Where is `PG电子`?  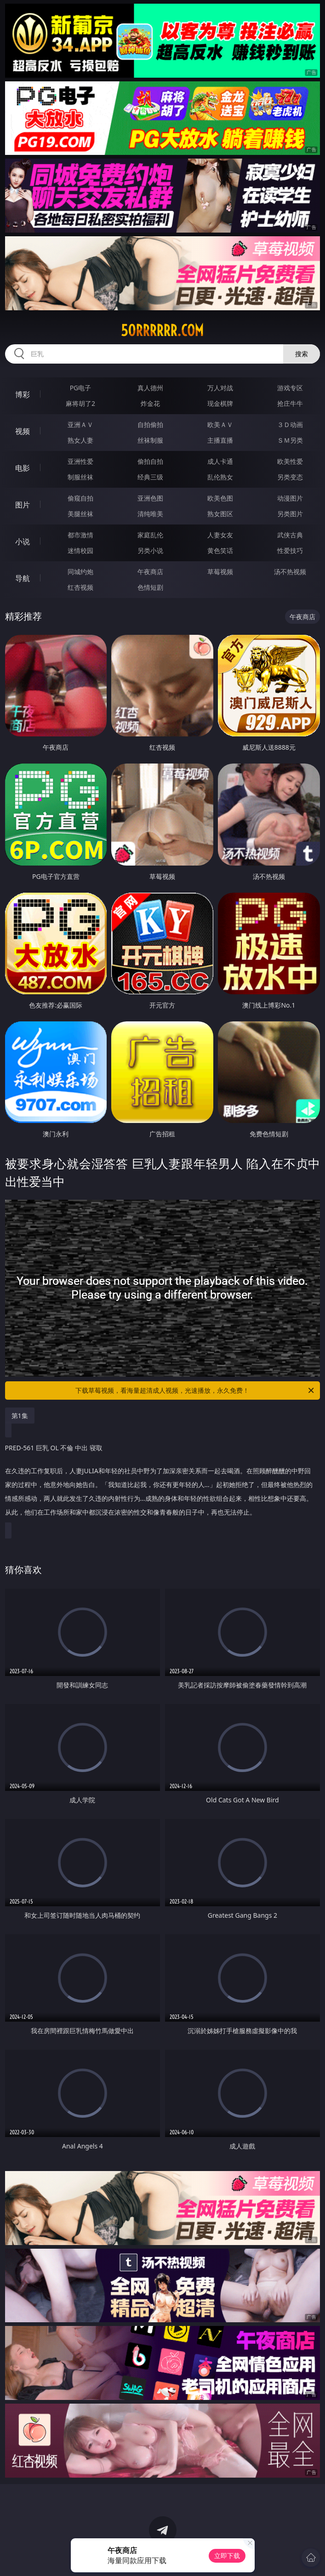
PG电子 is located at coordinates (80, 387).